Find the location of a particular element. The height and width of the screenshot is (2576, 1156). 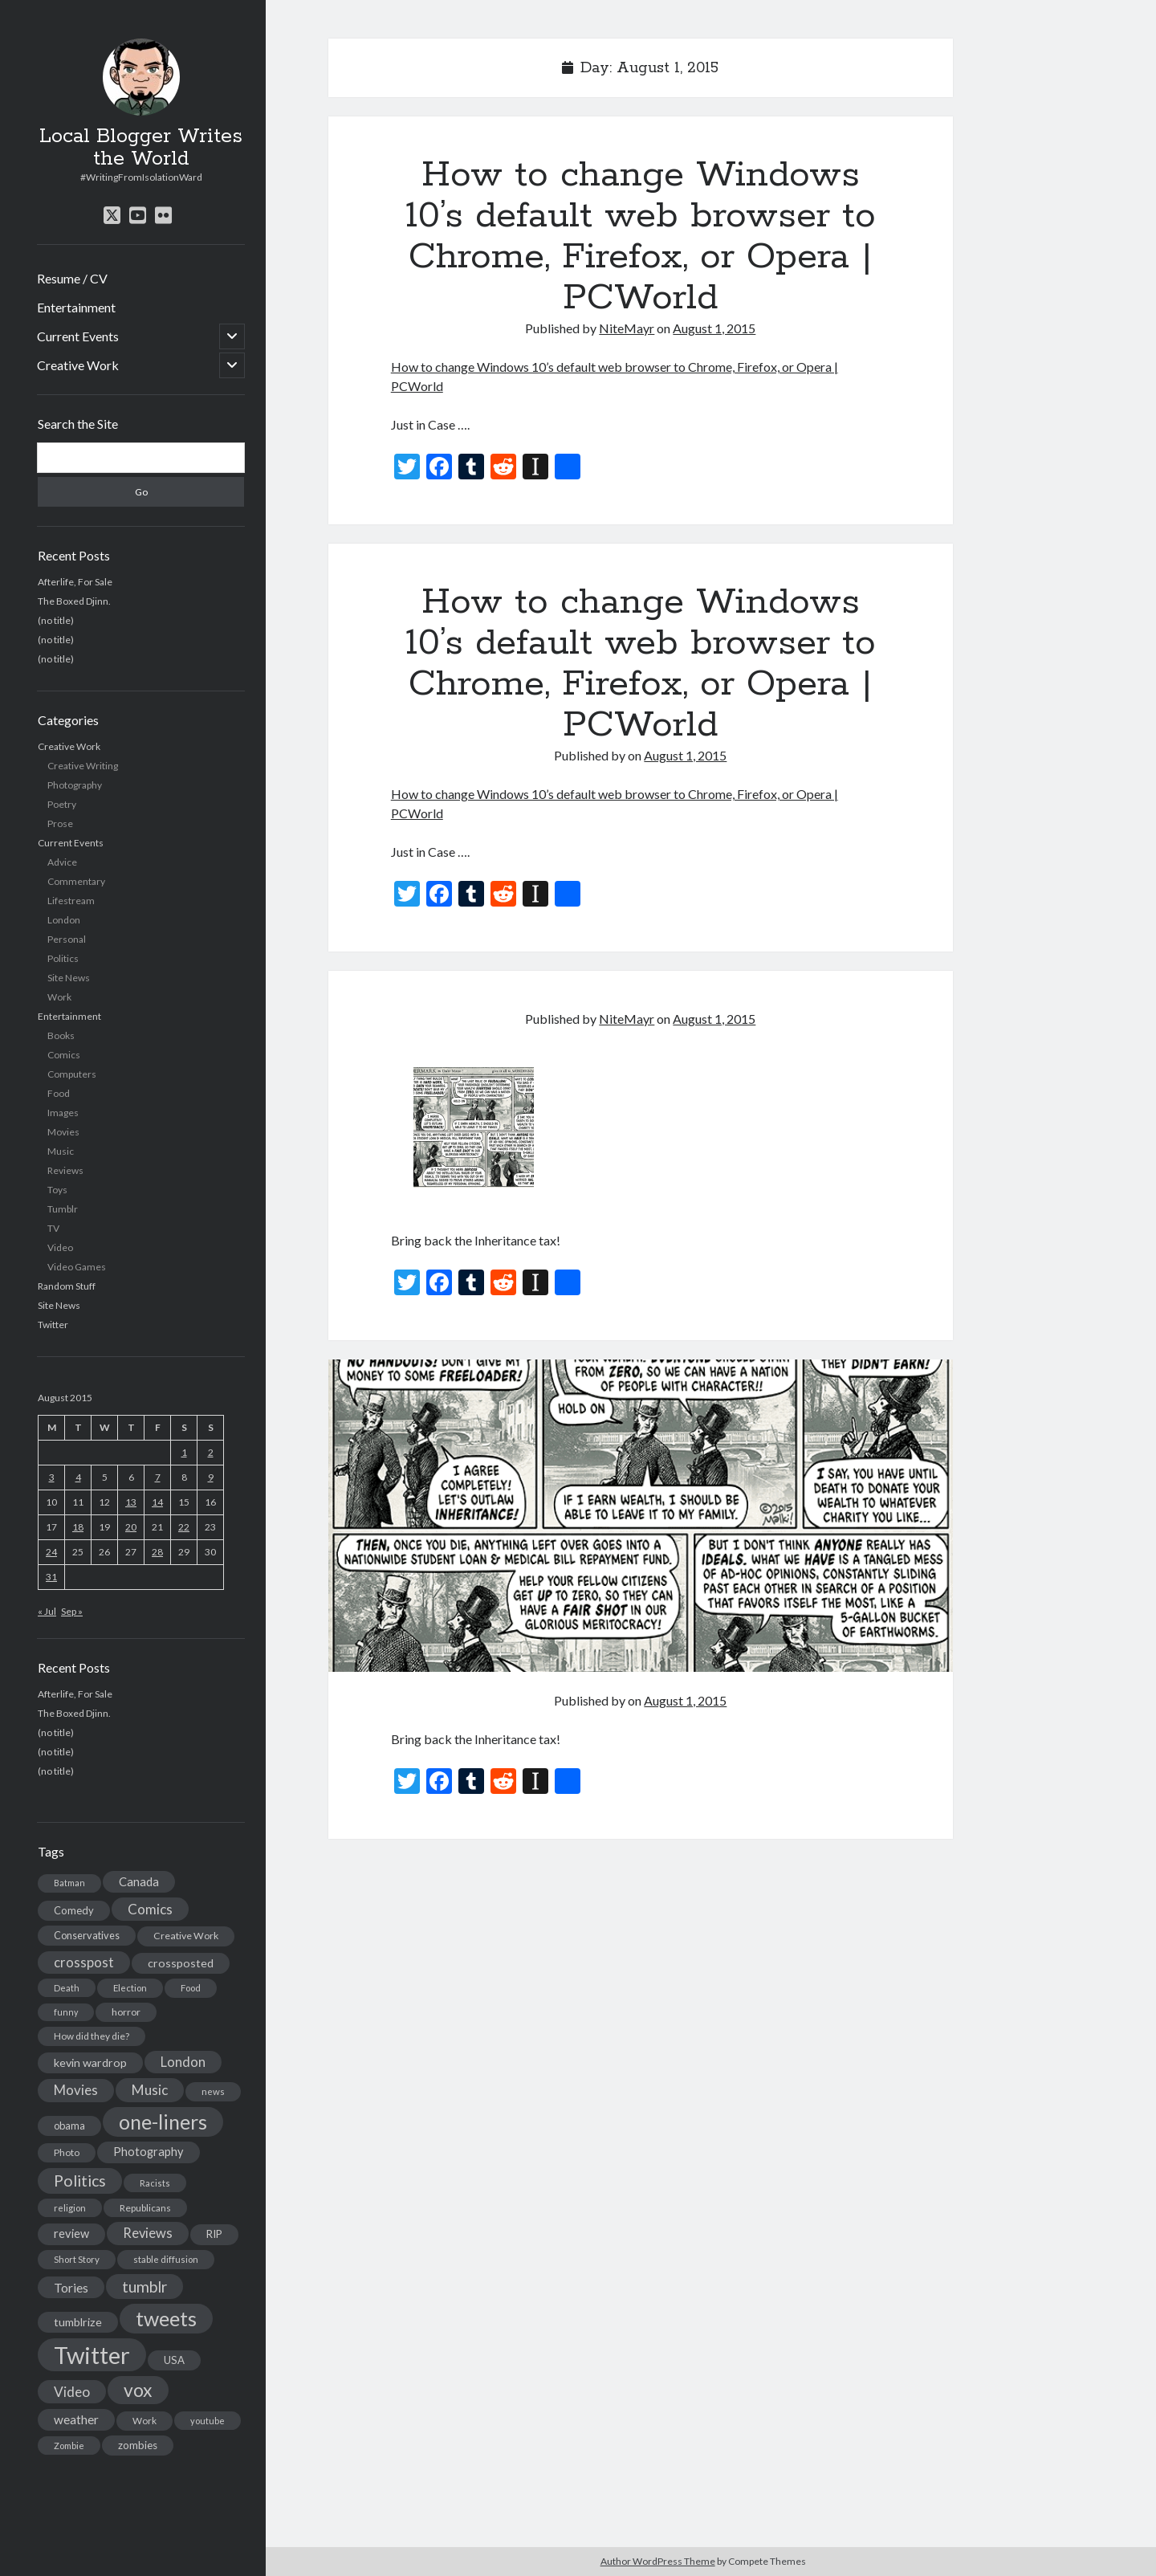

How did they die? [How did they die? (14 items)] is located at coordinates (91, 2036).